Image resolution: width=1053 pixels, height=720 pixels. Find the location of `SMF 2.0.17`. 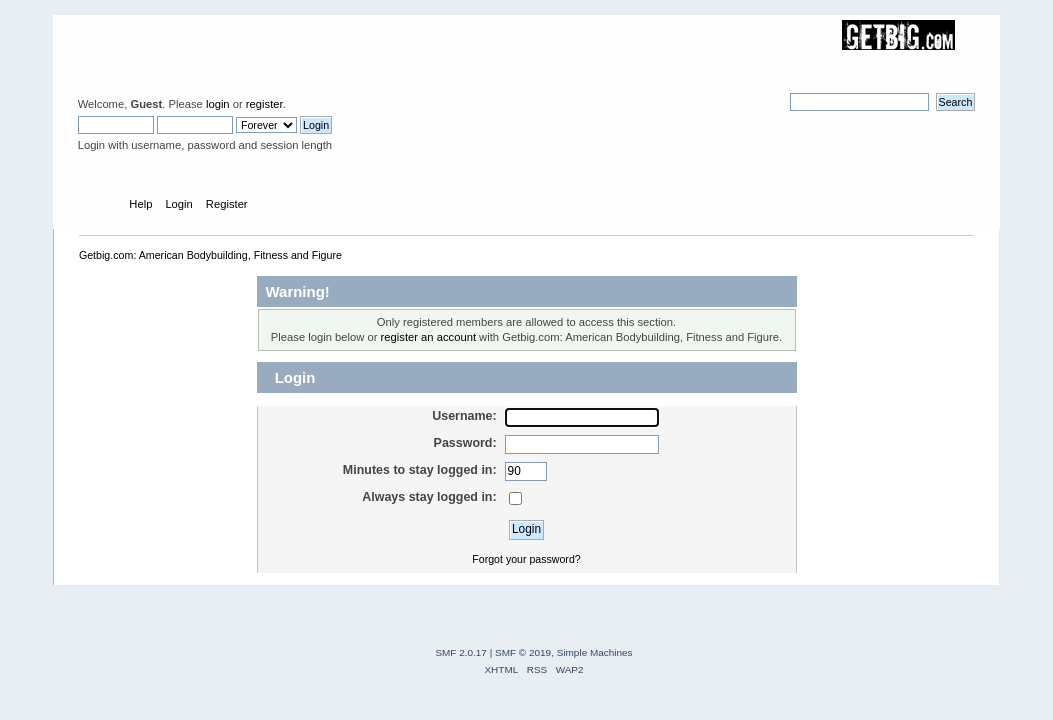

SMF 2.0.17 is located at coordinates (461, 652).